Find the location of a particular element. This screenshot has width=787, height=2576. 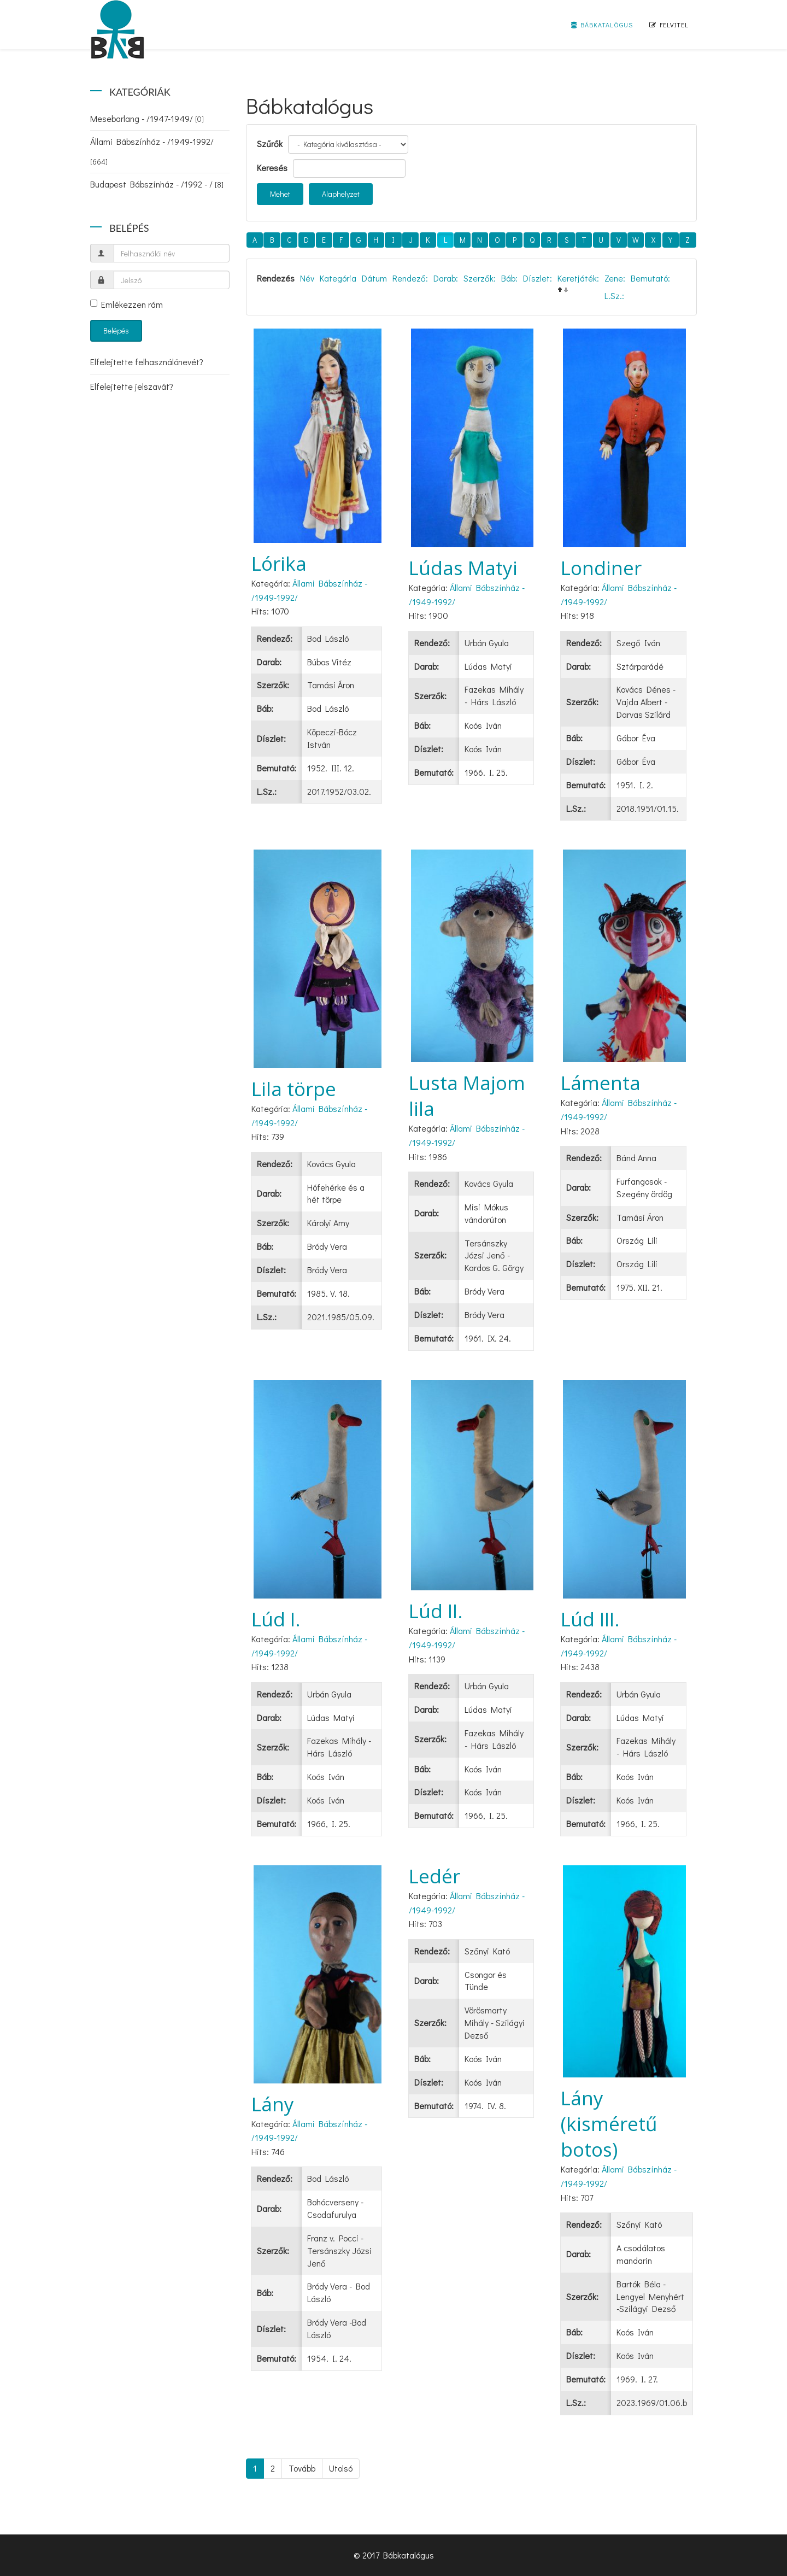

Kategória is located at coordinates (338, 278).